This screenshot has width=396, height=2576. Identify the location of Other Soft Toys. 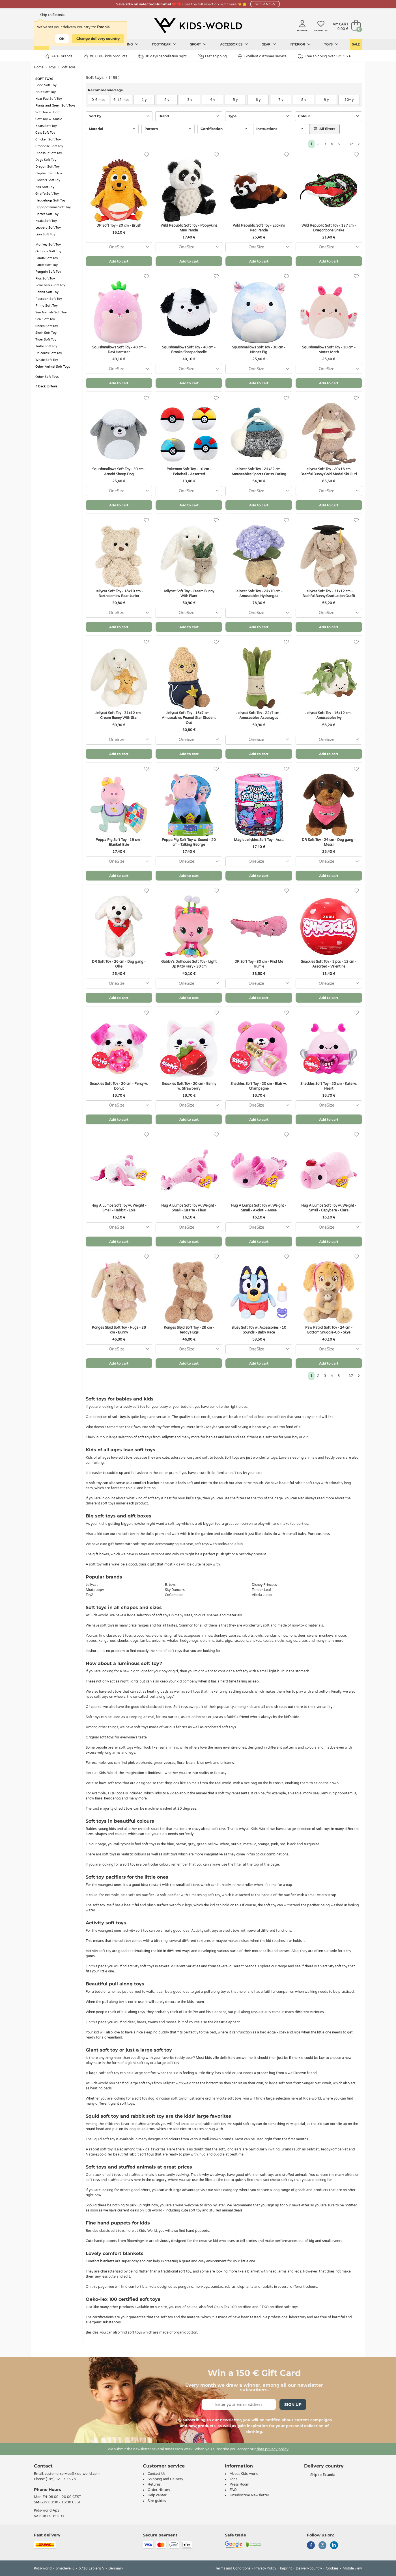
(47, 377).